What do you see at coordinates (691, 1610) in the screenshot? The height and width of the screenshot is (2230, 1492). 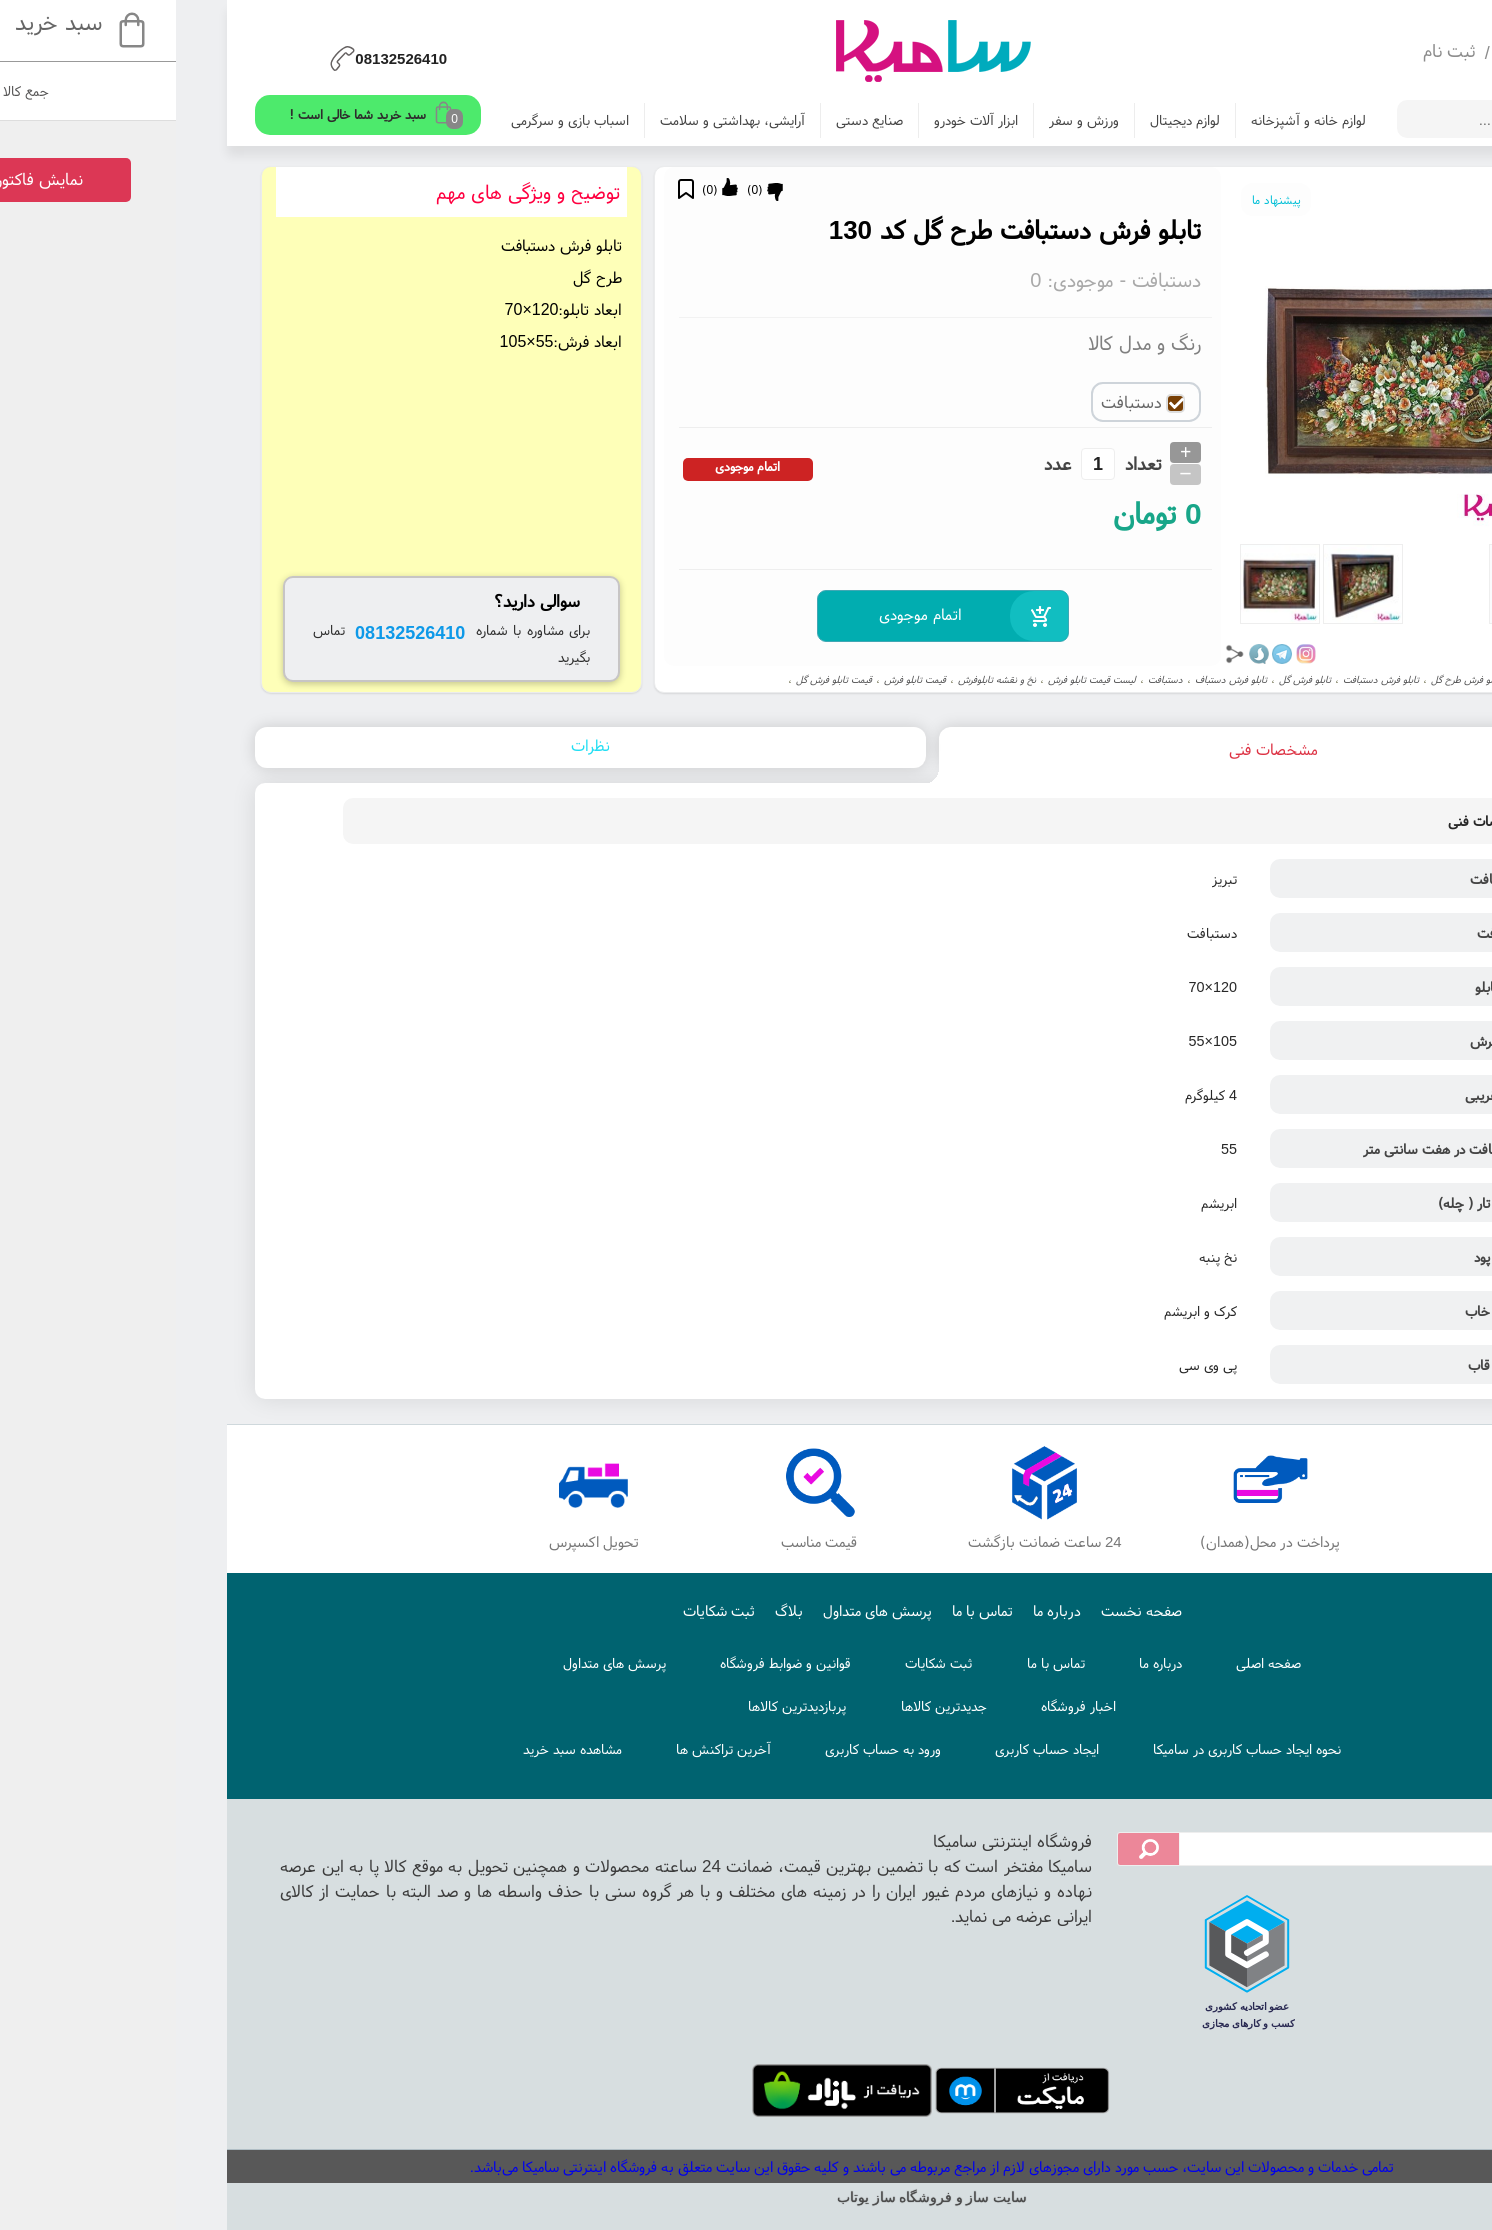 I see `پرسش های متداول` at bounding box center [691, 1610].